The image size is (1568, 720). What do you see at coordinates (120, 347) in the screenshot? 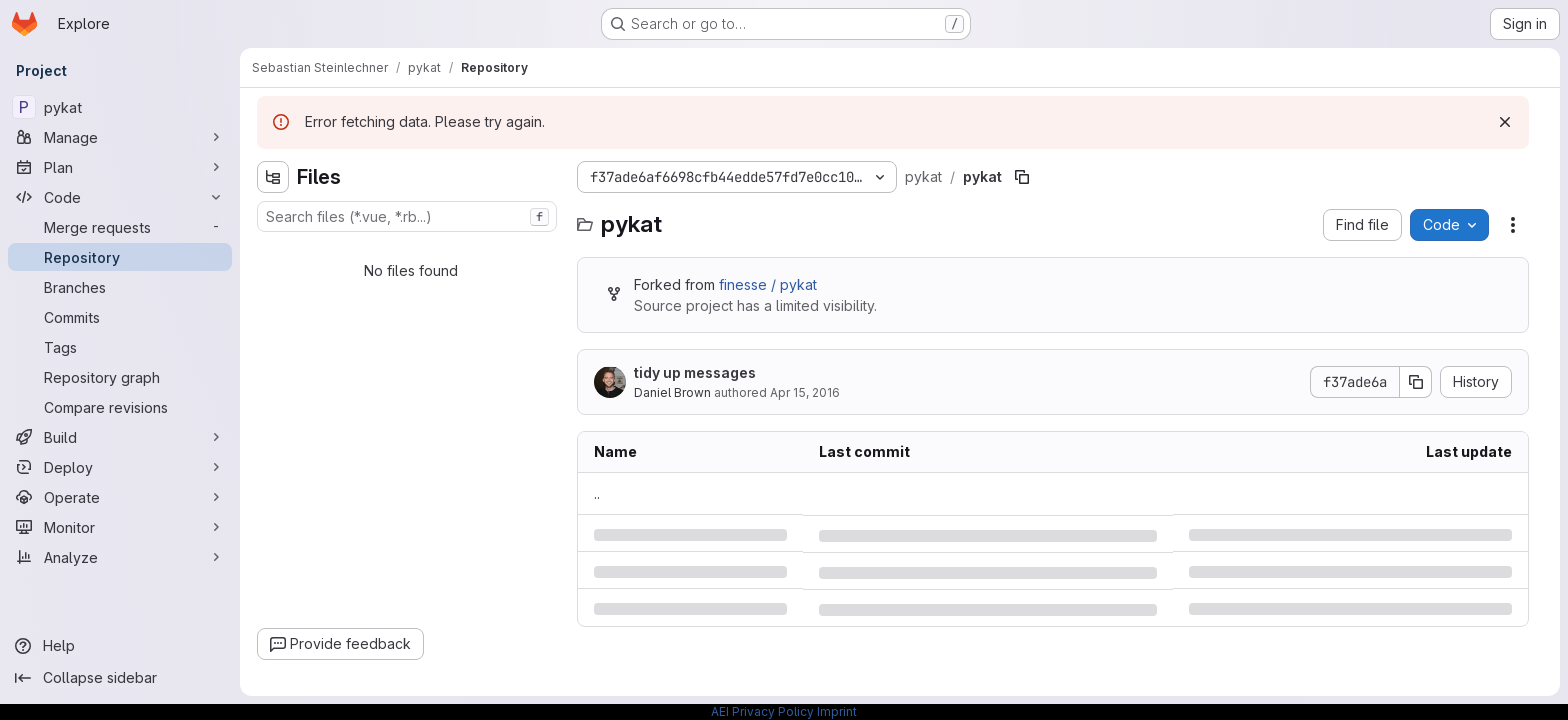
I see `[Tags]` at bounding box center [120, 347].